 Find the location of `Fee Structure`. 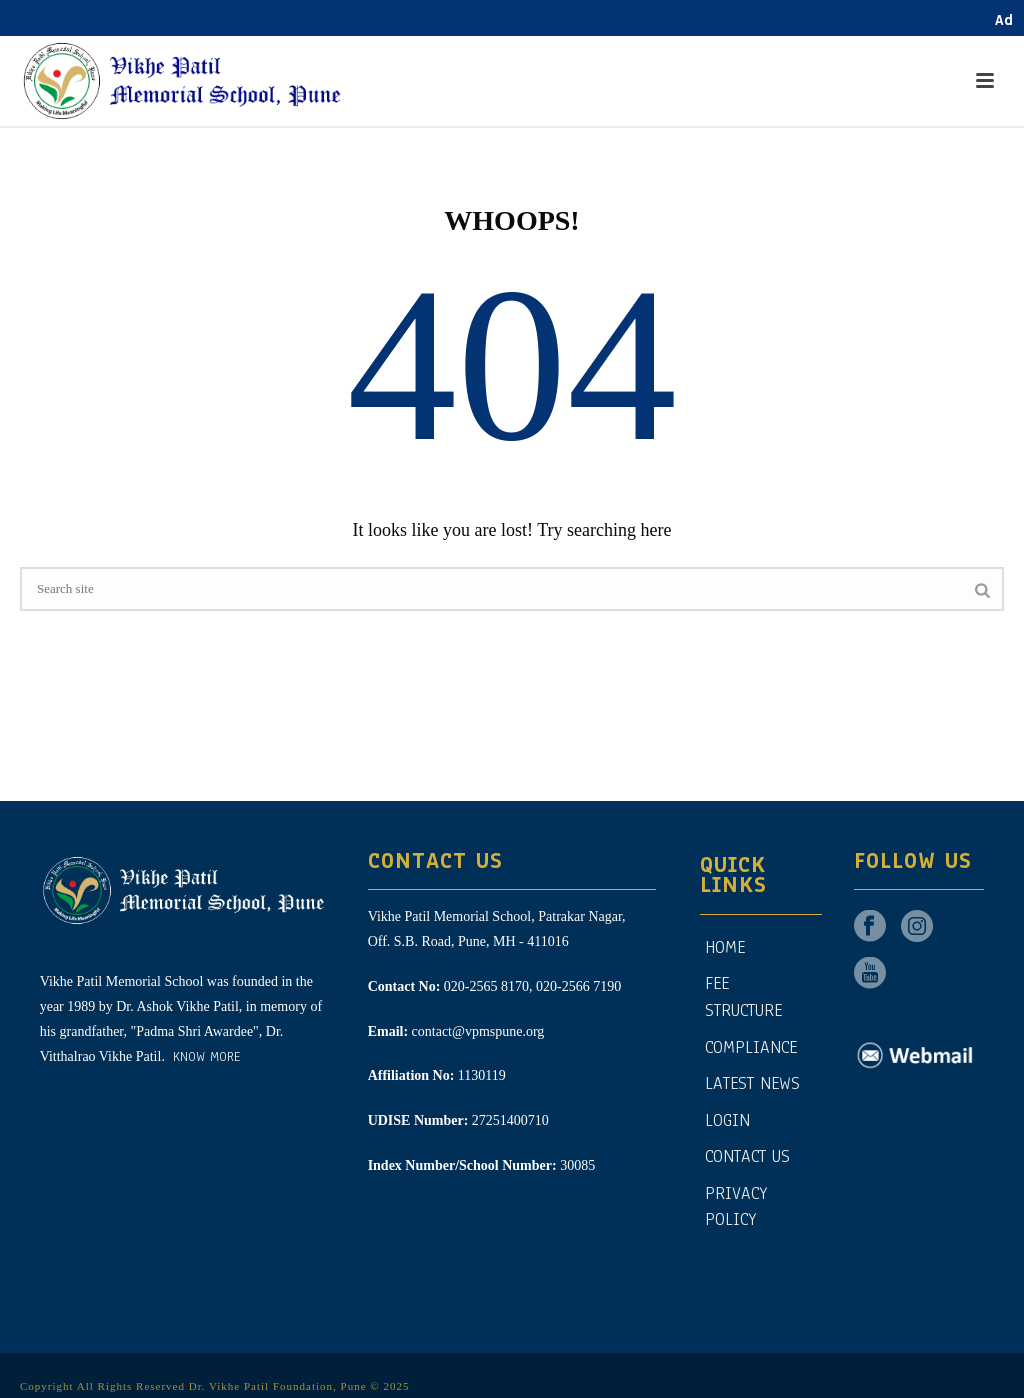

Fee Structure is located at coordinates (743, 991).